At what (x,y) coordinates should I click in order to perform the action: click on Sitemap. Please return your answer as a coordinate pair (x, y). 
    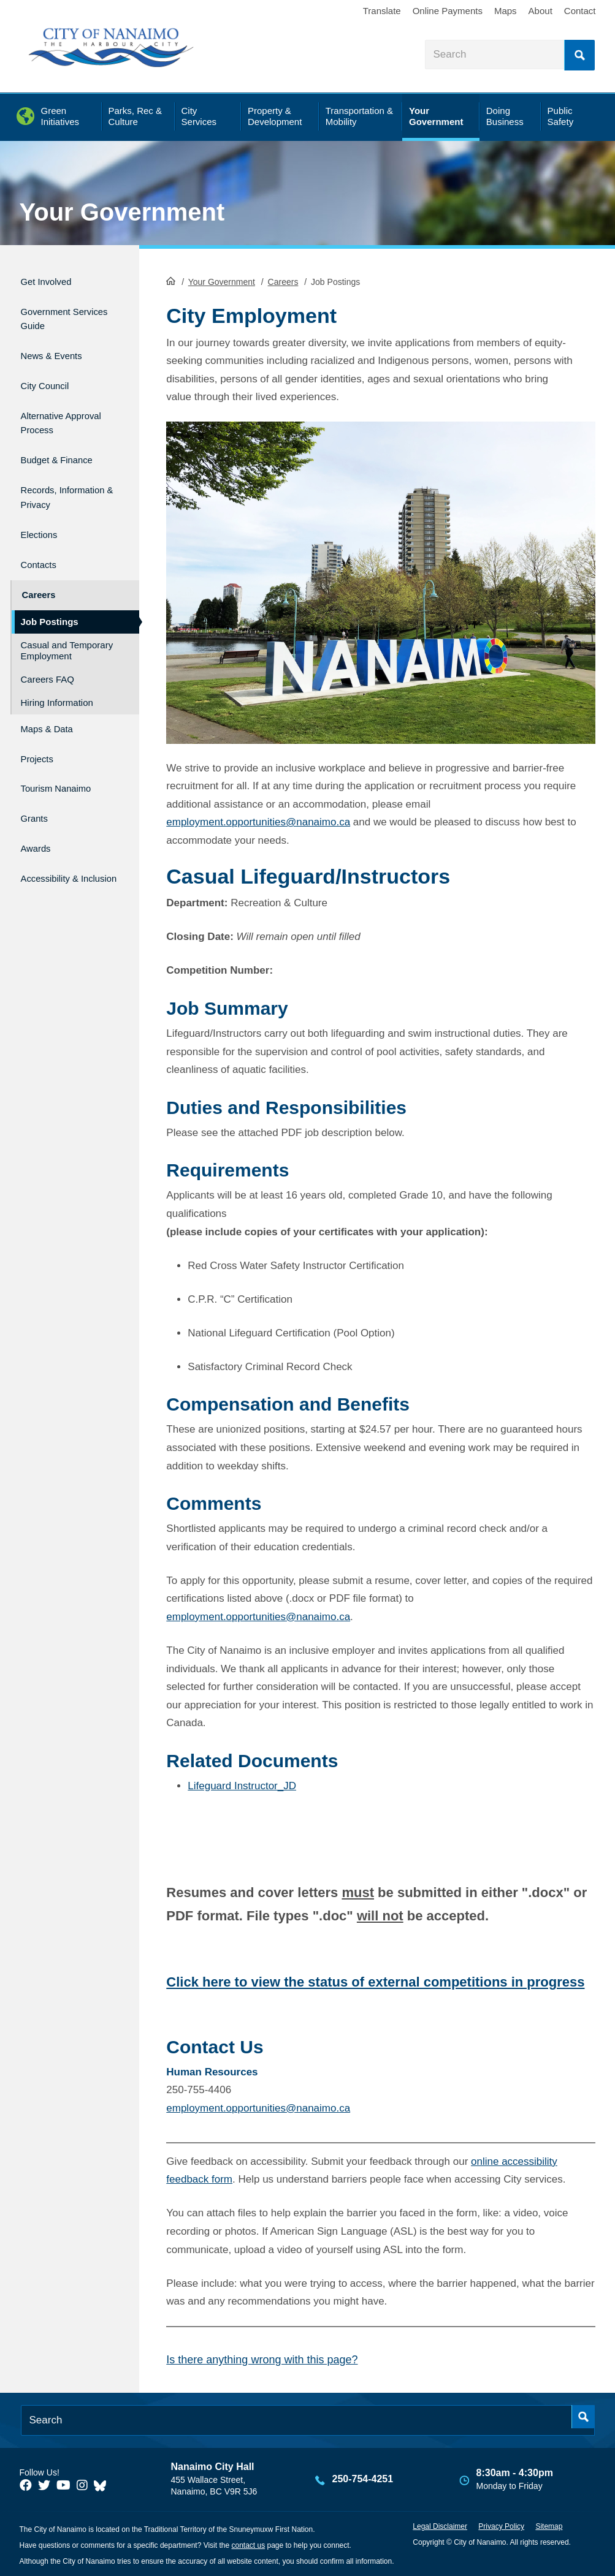
    Looking at the image, I should click on (548, 2525).